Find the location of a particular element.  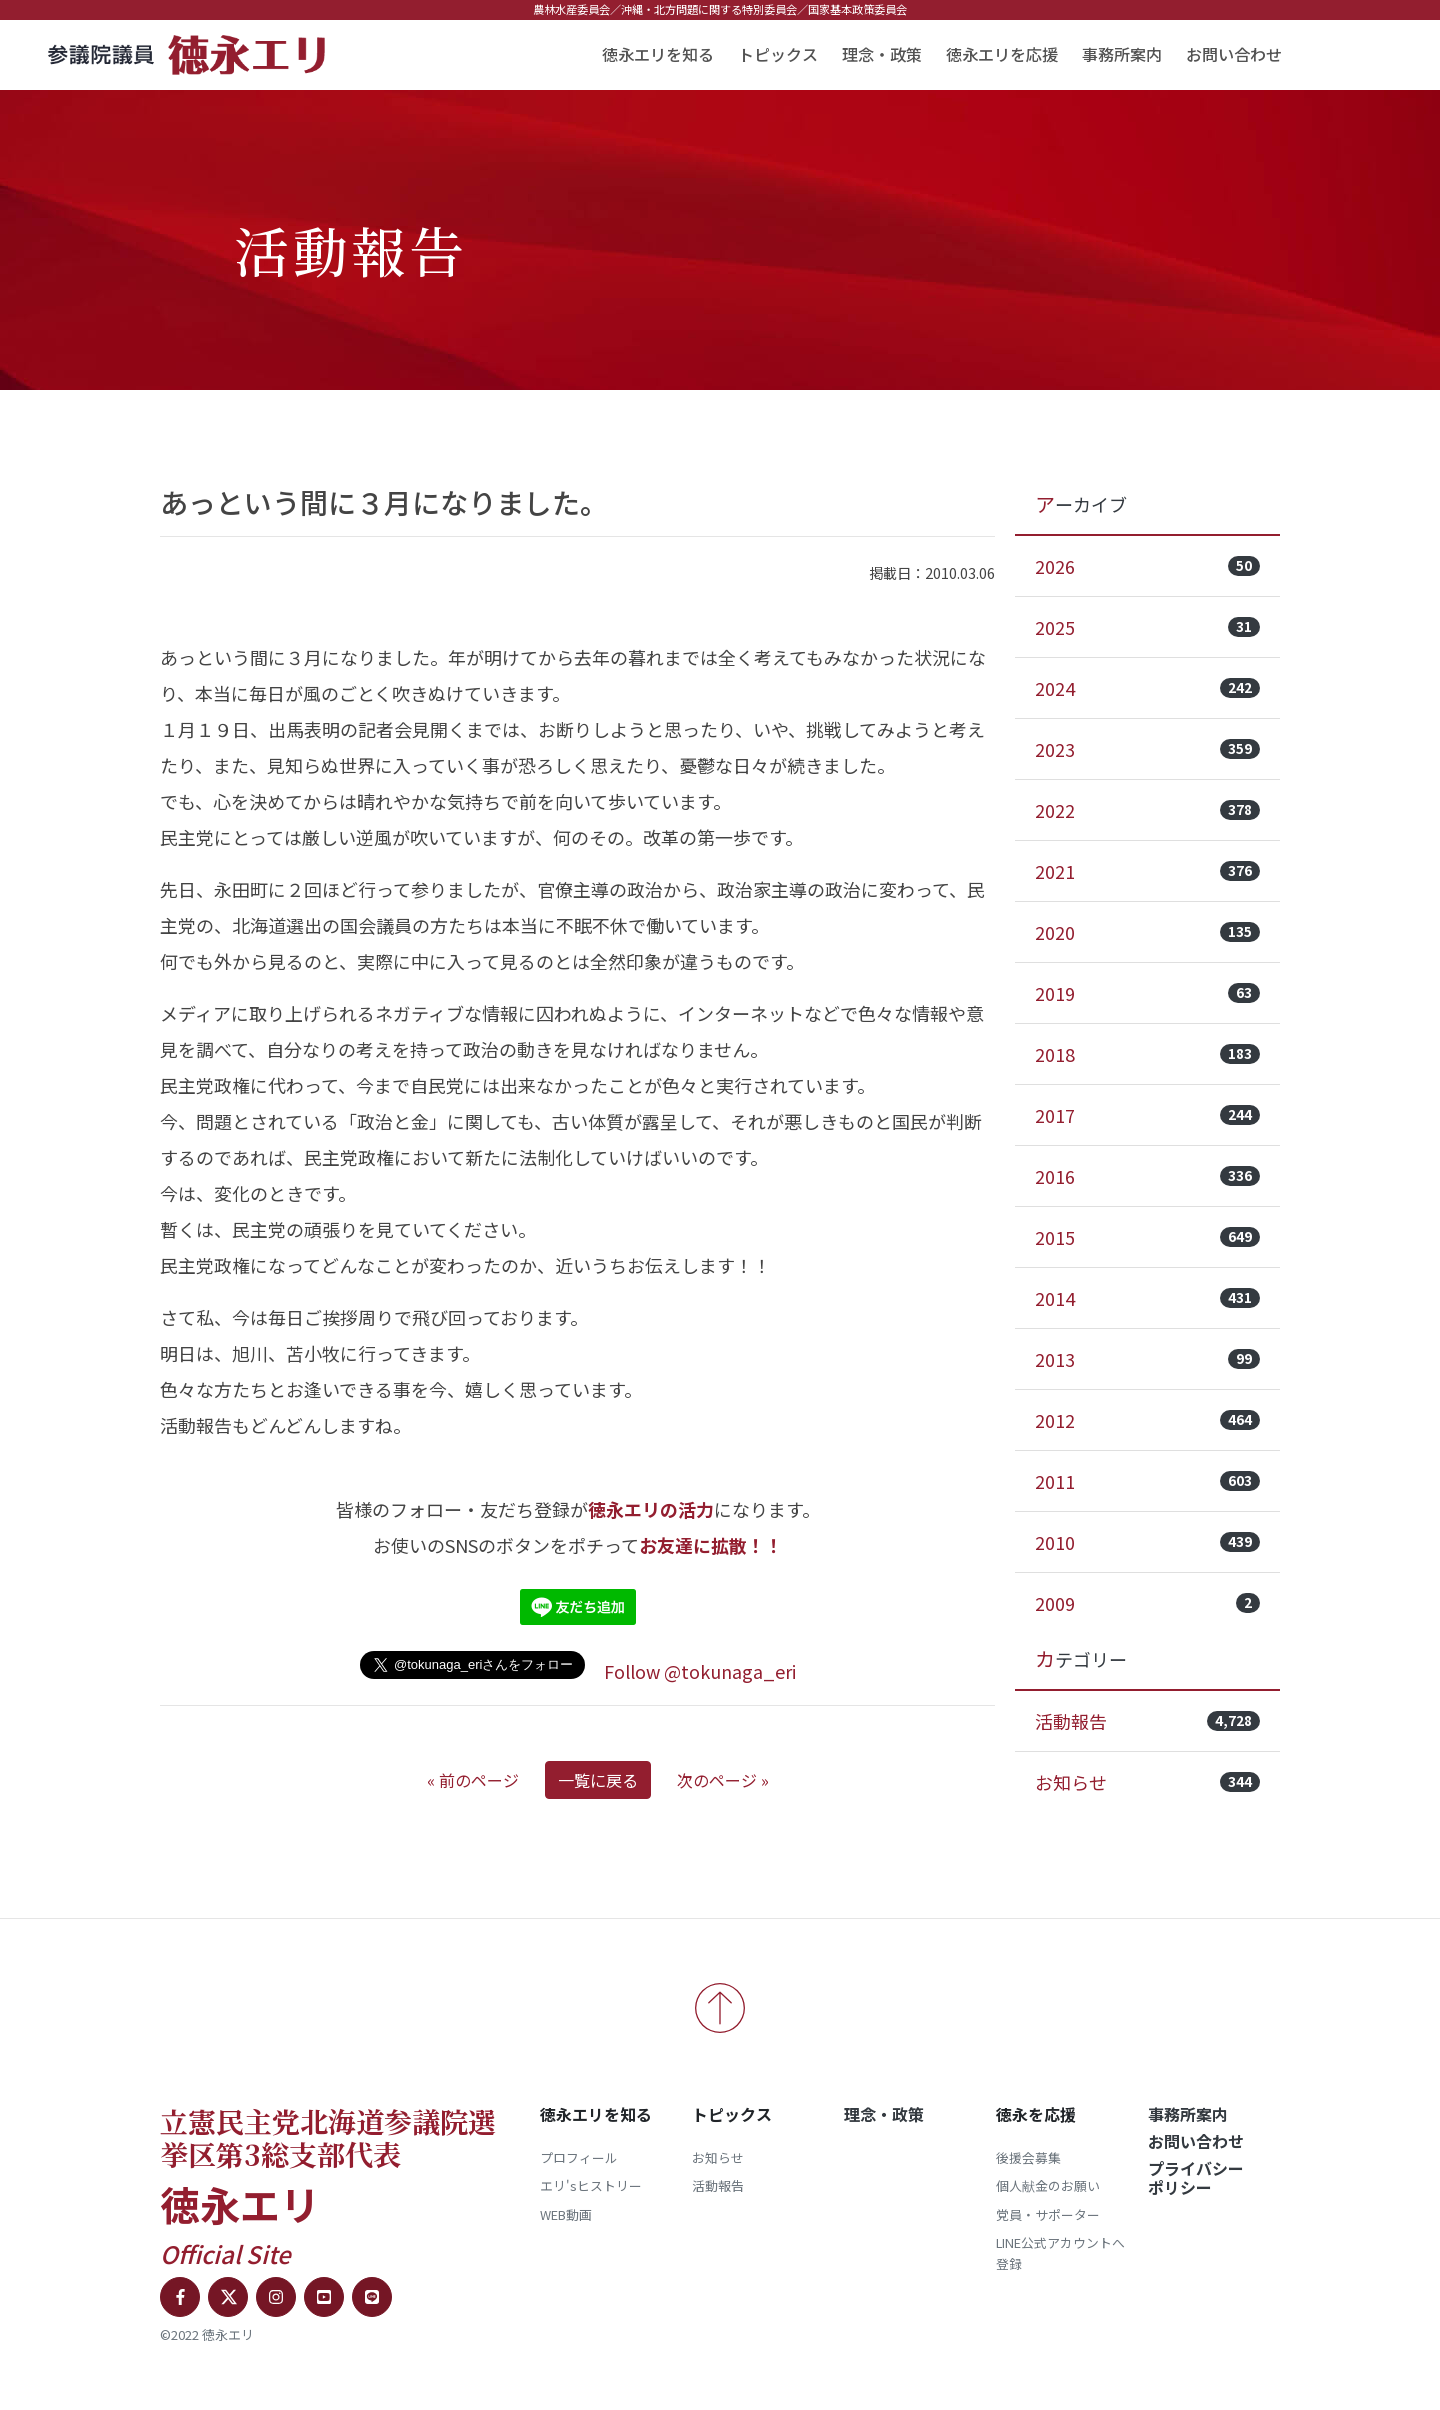

2011 is located at coordinates (1147, 1481).